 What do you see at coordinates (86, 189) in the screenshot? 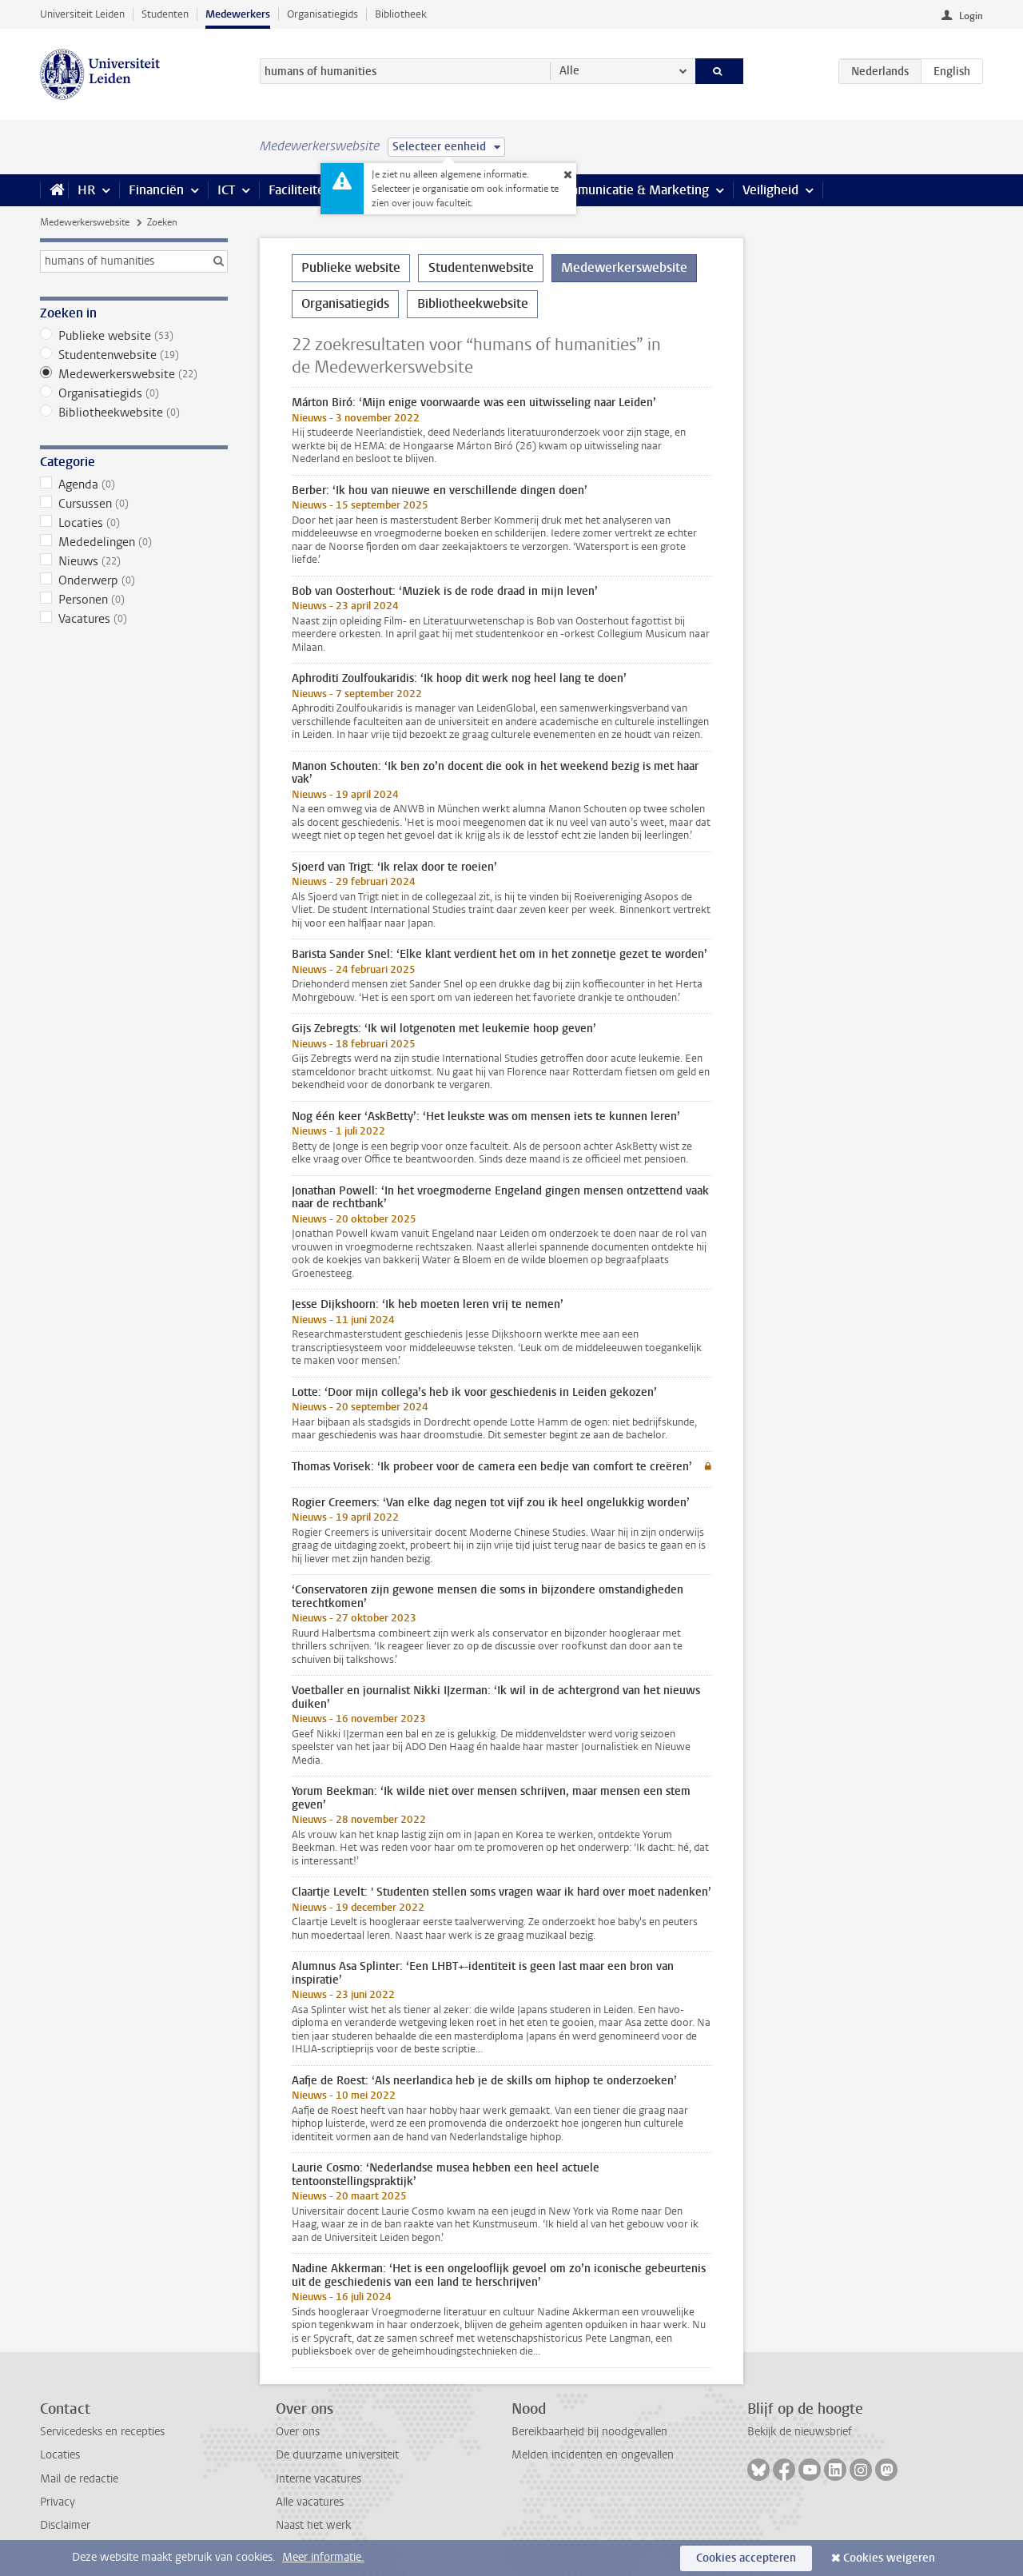
I see `HR` at bounding box center [86, 189].